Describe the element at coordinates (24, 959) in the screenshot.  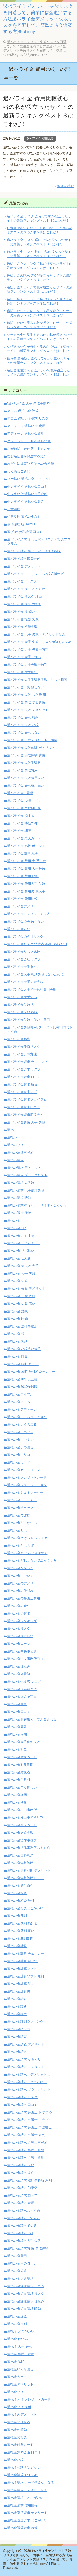
I see `過バライ金会社 リスク` at that location.